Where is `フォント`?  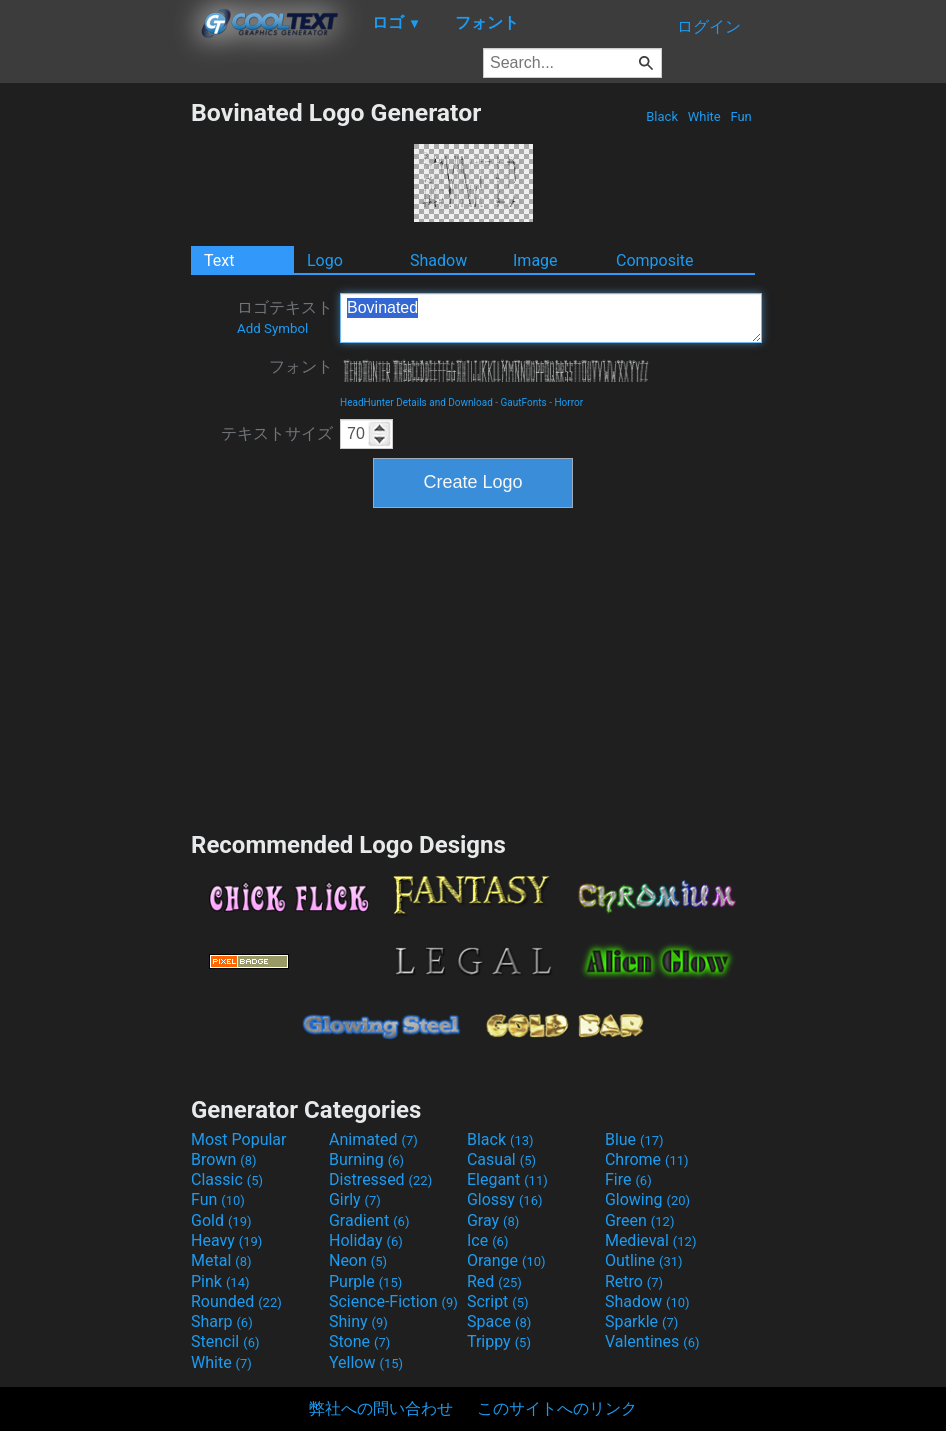
フォント is located at coordinates (301, 366).